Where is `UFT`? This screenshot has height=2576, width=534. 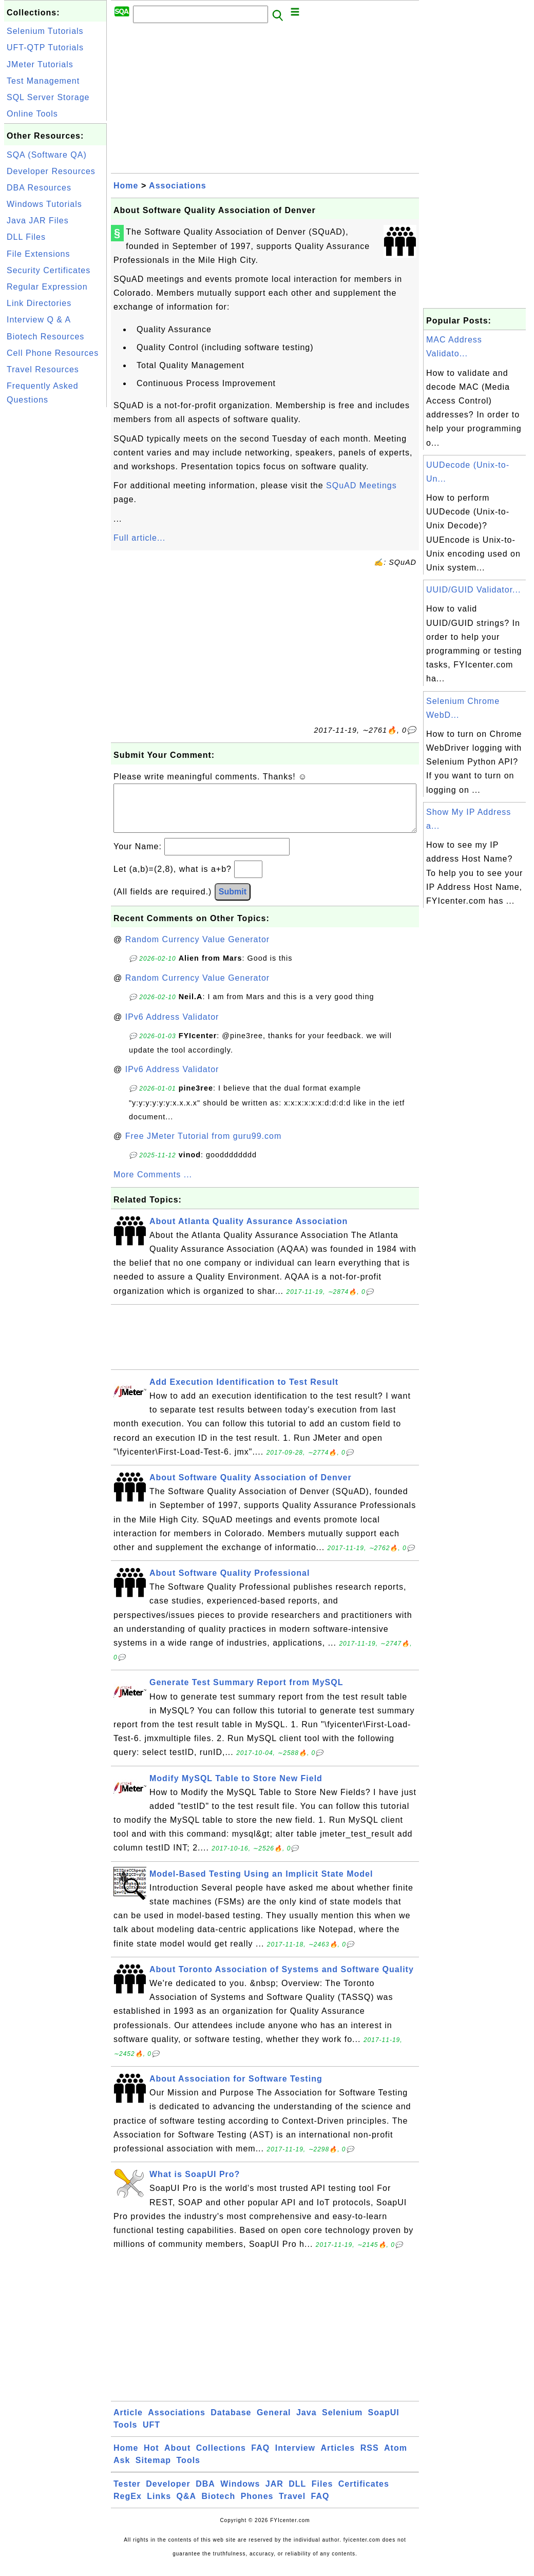 UFT is located at coordinates (151, 2435).